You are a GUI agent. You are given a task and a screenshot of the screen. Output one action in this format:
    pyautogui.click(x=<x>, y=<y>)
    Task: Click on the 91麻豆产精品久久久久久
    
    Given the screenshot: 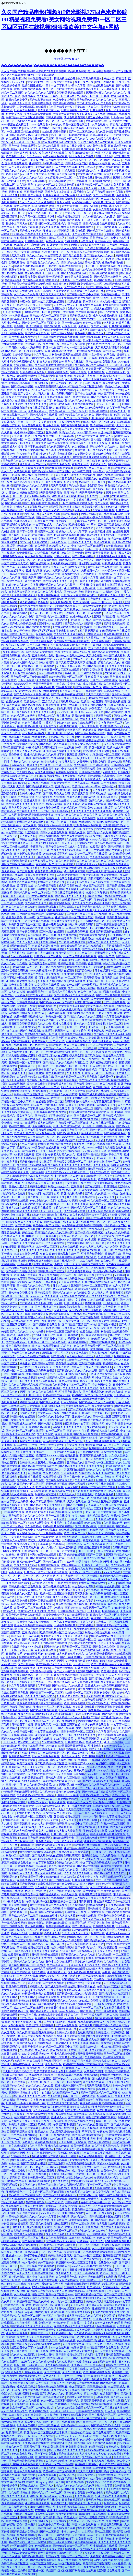 What is the action you would take?
    pyautogui.click(x=116, y=1738)
    